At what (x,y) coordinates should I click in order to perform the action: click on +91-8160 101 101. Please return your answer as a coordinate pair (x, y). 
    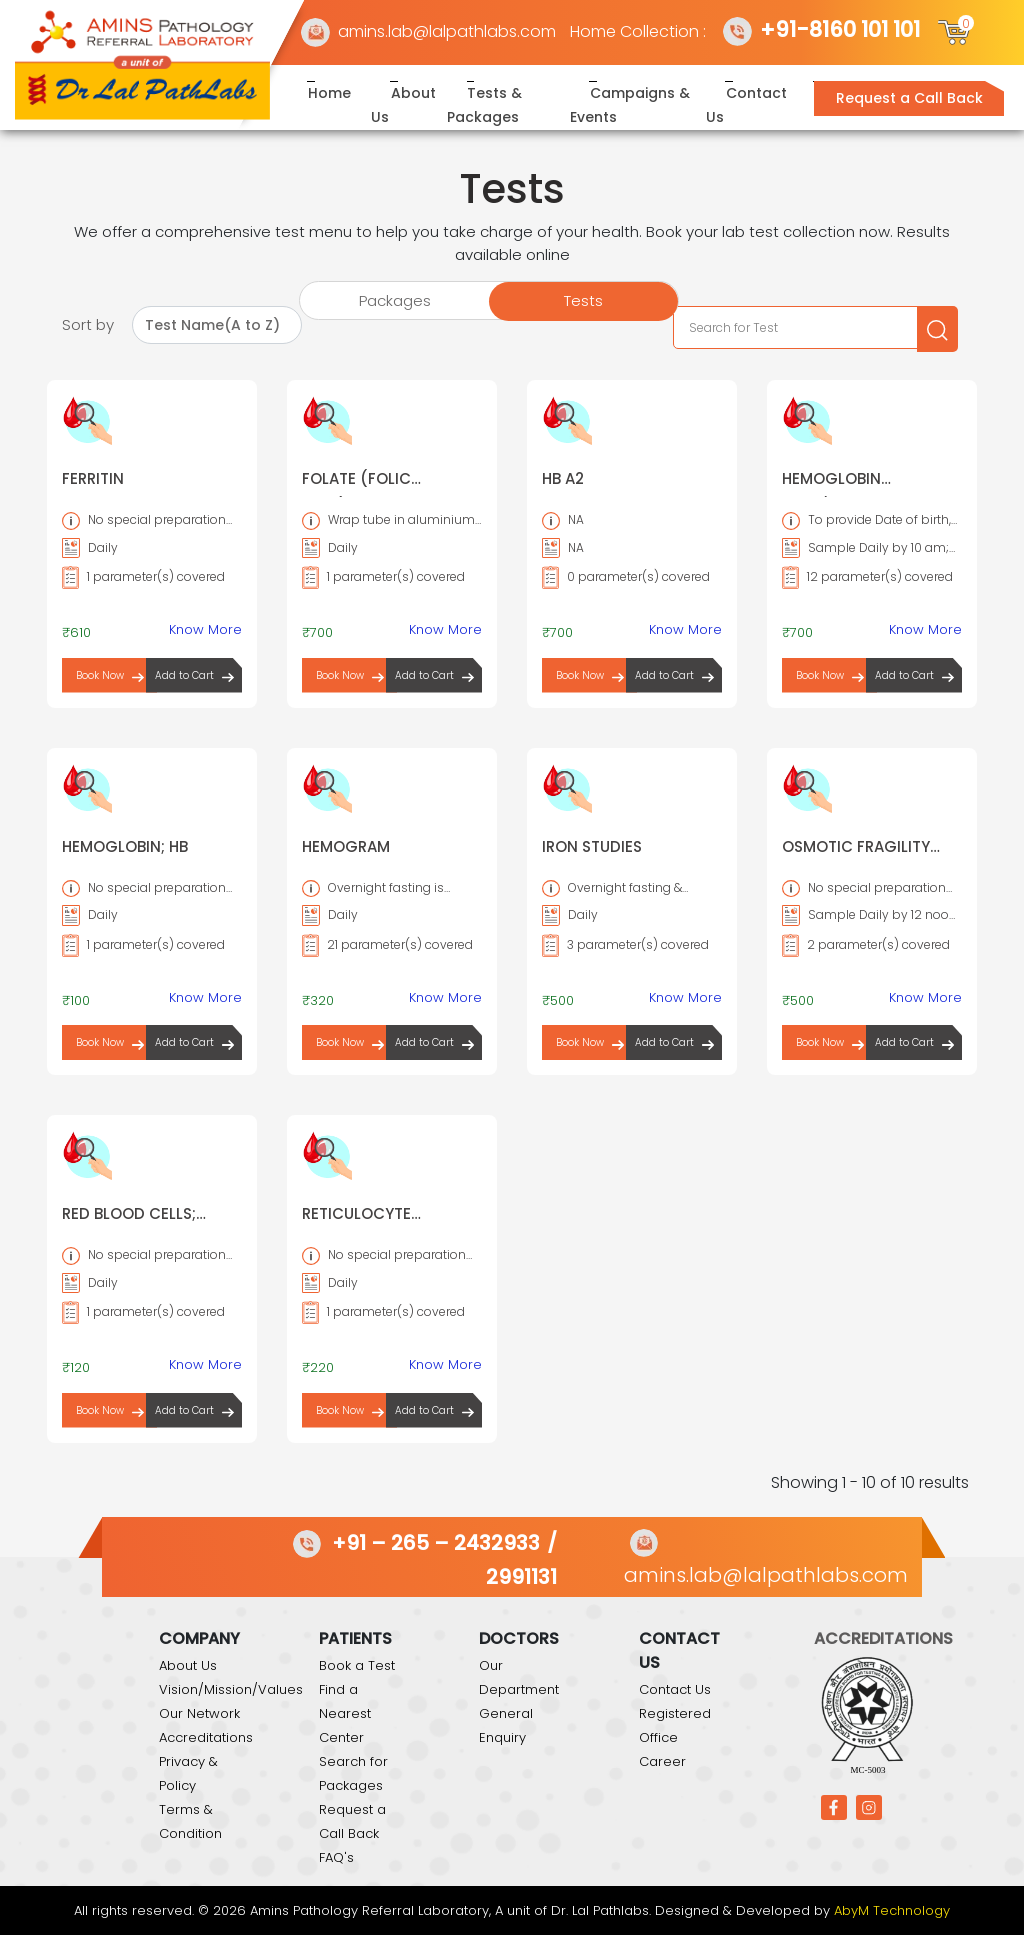
    Looking at the image, I should click on (820, 29).